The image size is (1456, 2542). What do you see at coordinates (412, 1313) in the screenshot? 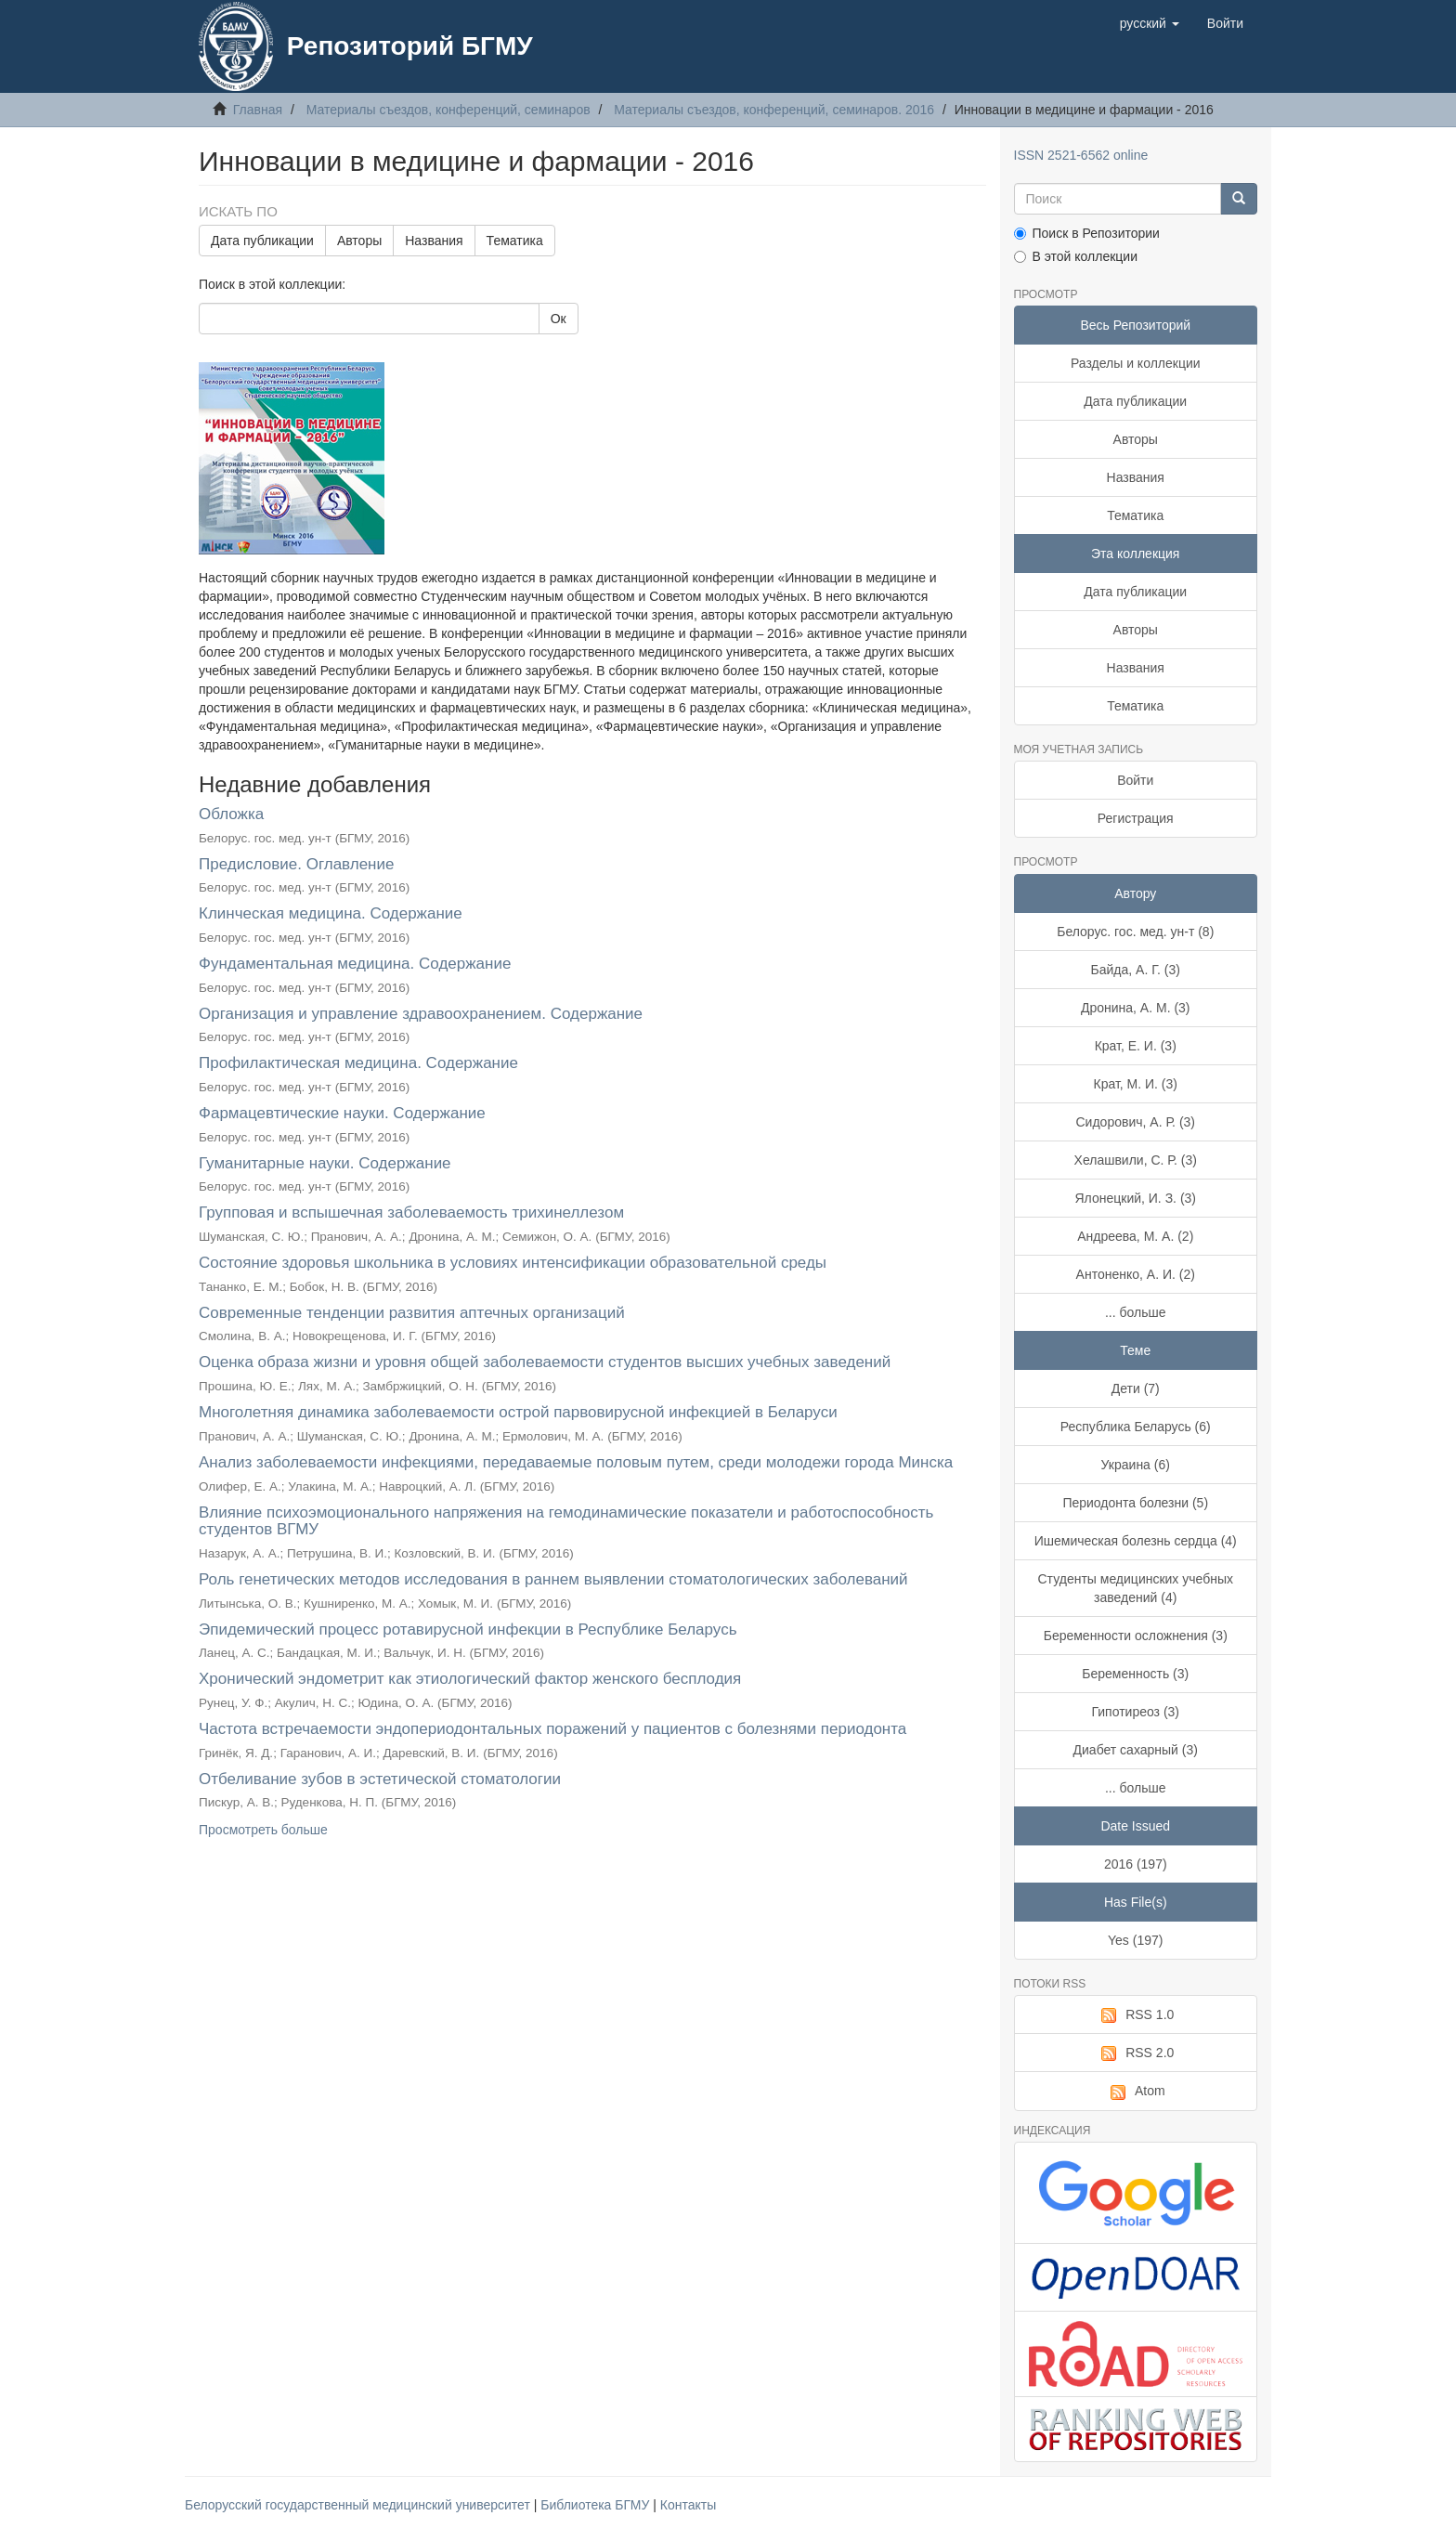
I see `Современные тенденции развития аптечных организаций` at bounding box center [412, 1313].